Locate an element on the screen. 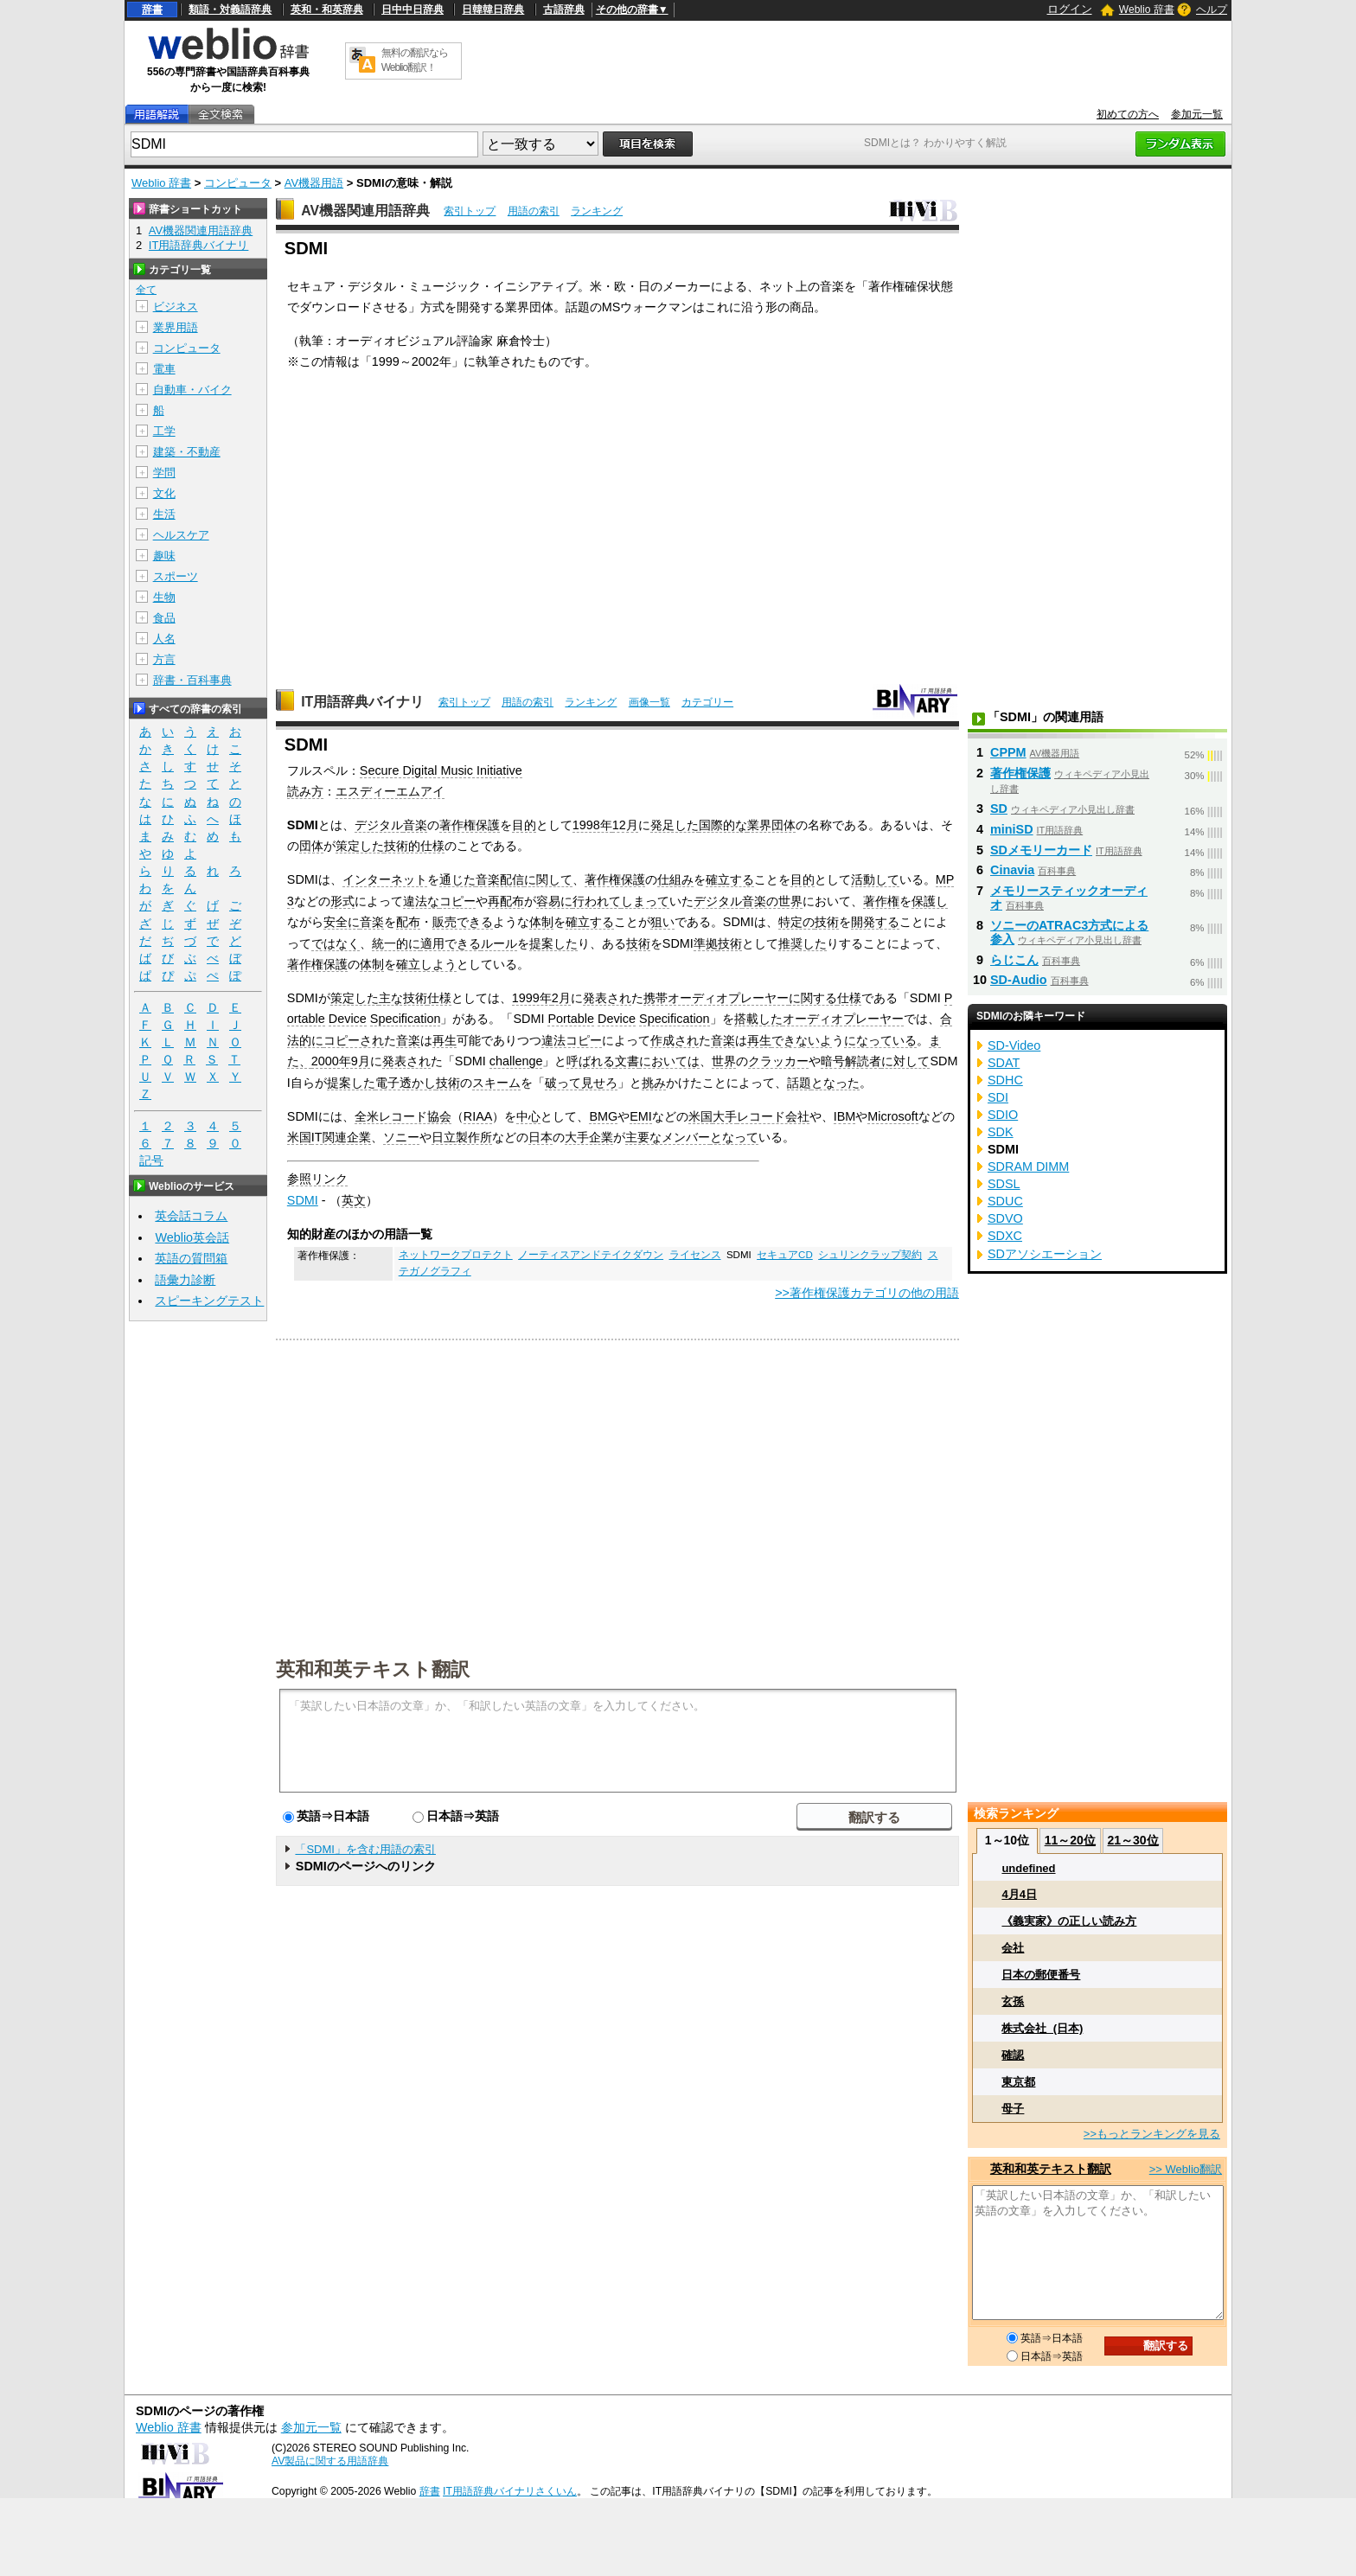 This screenshot has height=2576, width=1356. 米国 is located at coordinates (700, 1116).